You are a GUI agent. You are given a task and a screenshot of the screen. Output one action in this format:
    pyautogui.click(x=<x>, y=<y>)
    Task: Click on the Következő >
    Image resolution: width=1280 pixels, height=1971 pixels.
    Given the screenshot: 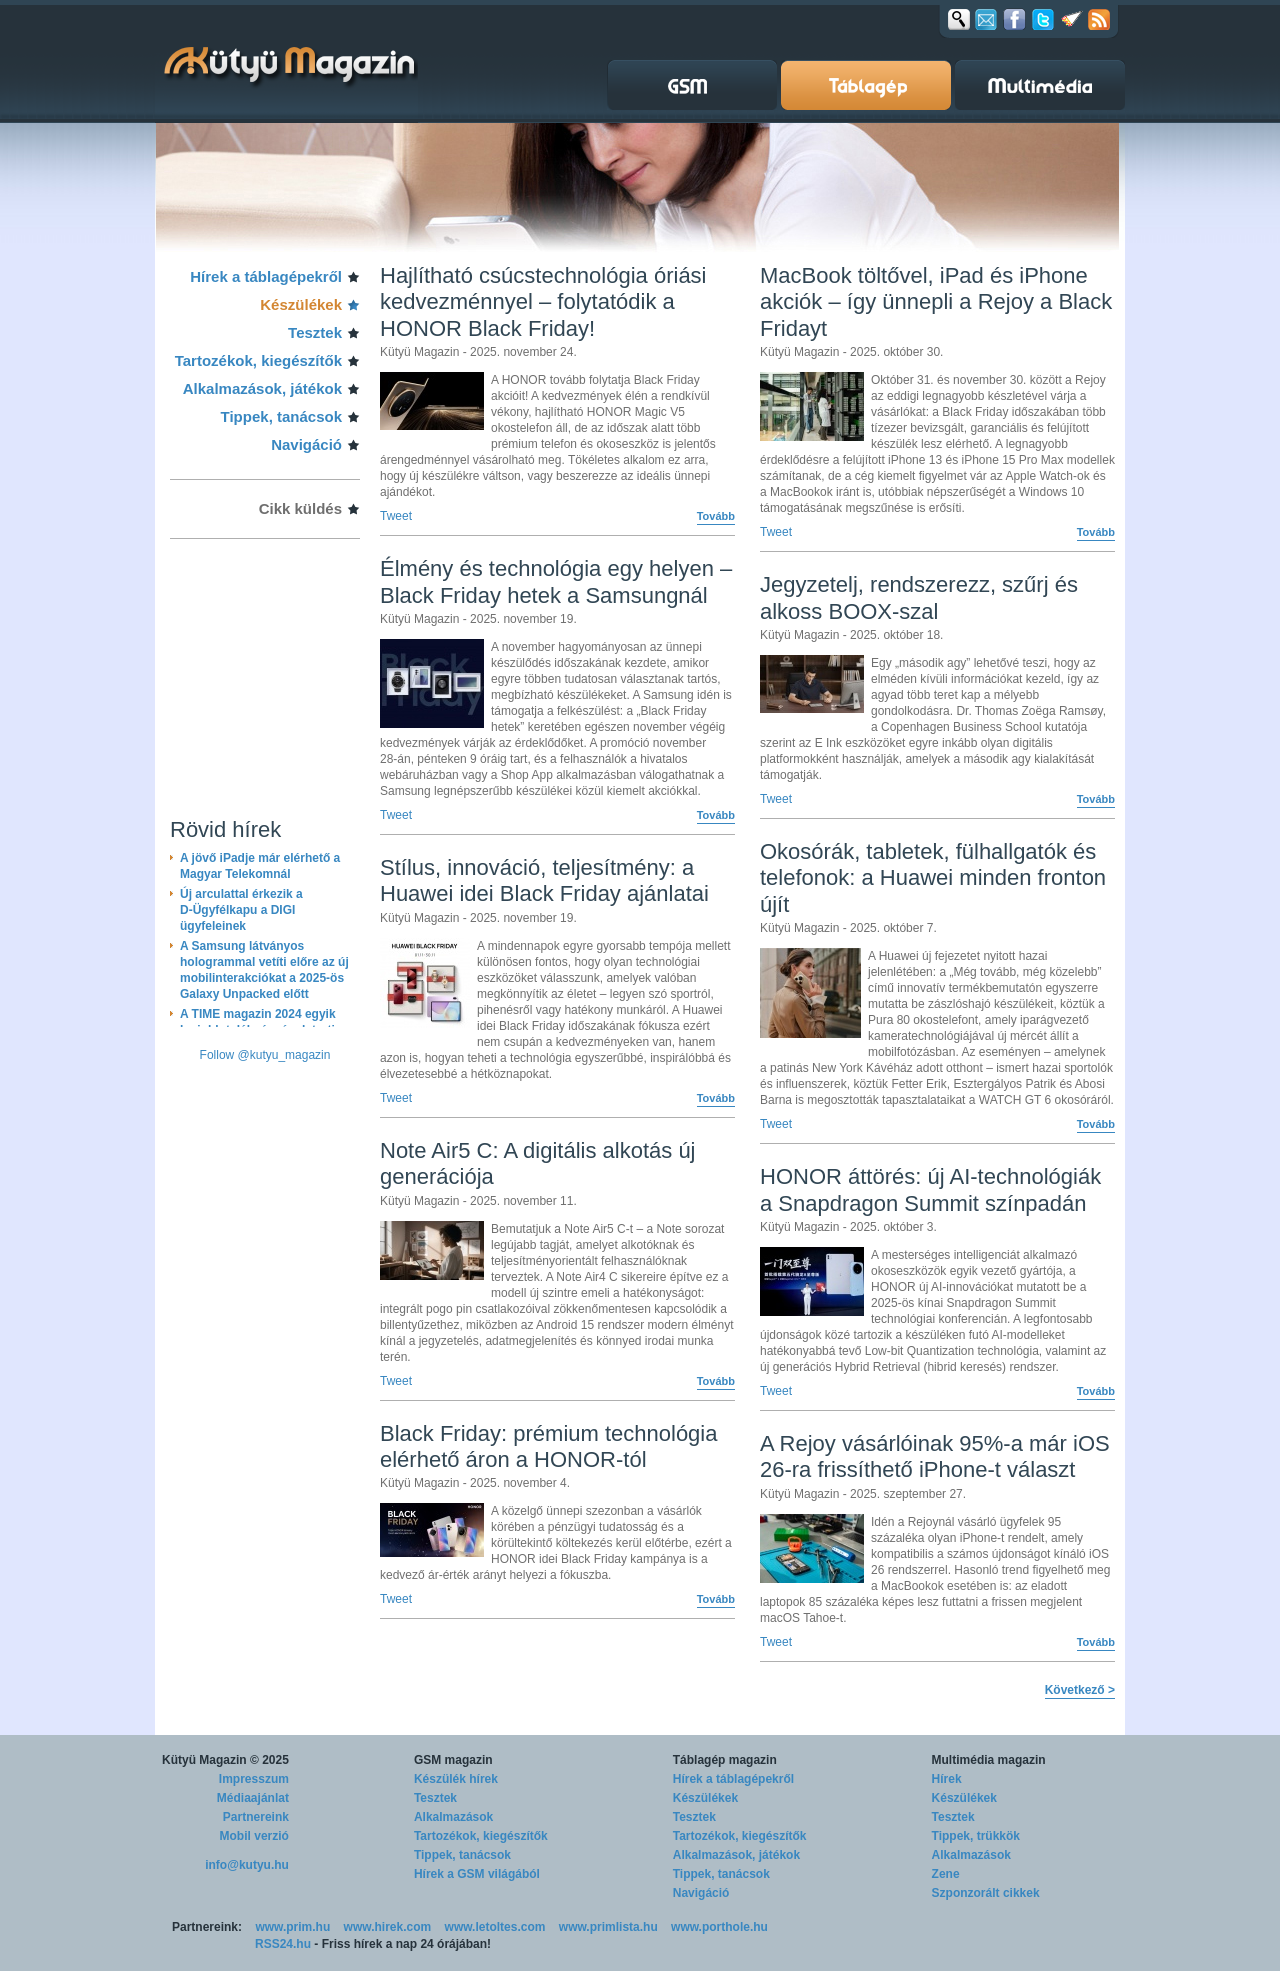 What is the action you would take?
    pyautogui.click(x=1080, y=1690)
    